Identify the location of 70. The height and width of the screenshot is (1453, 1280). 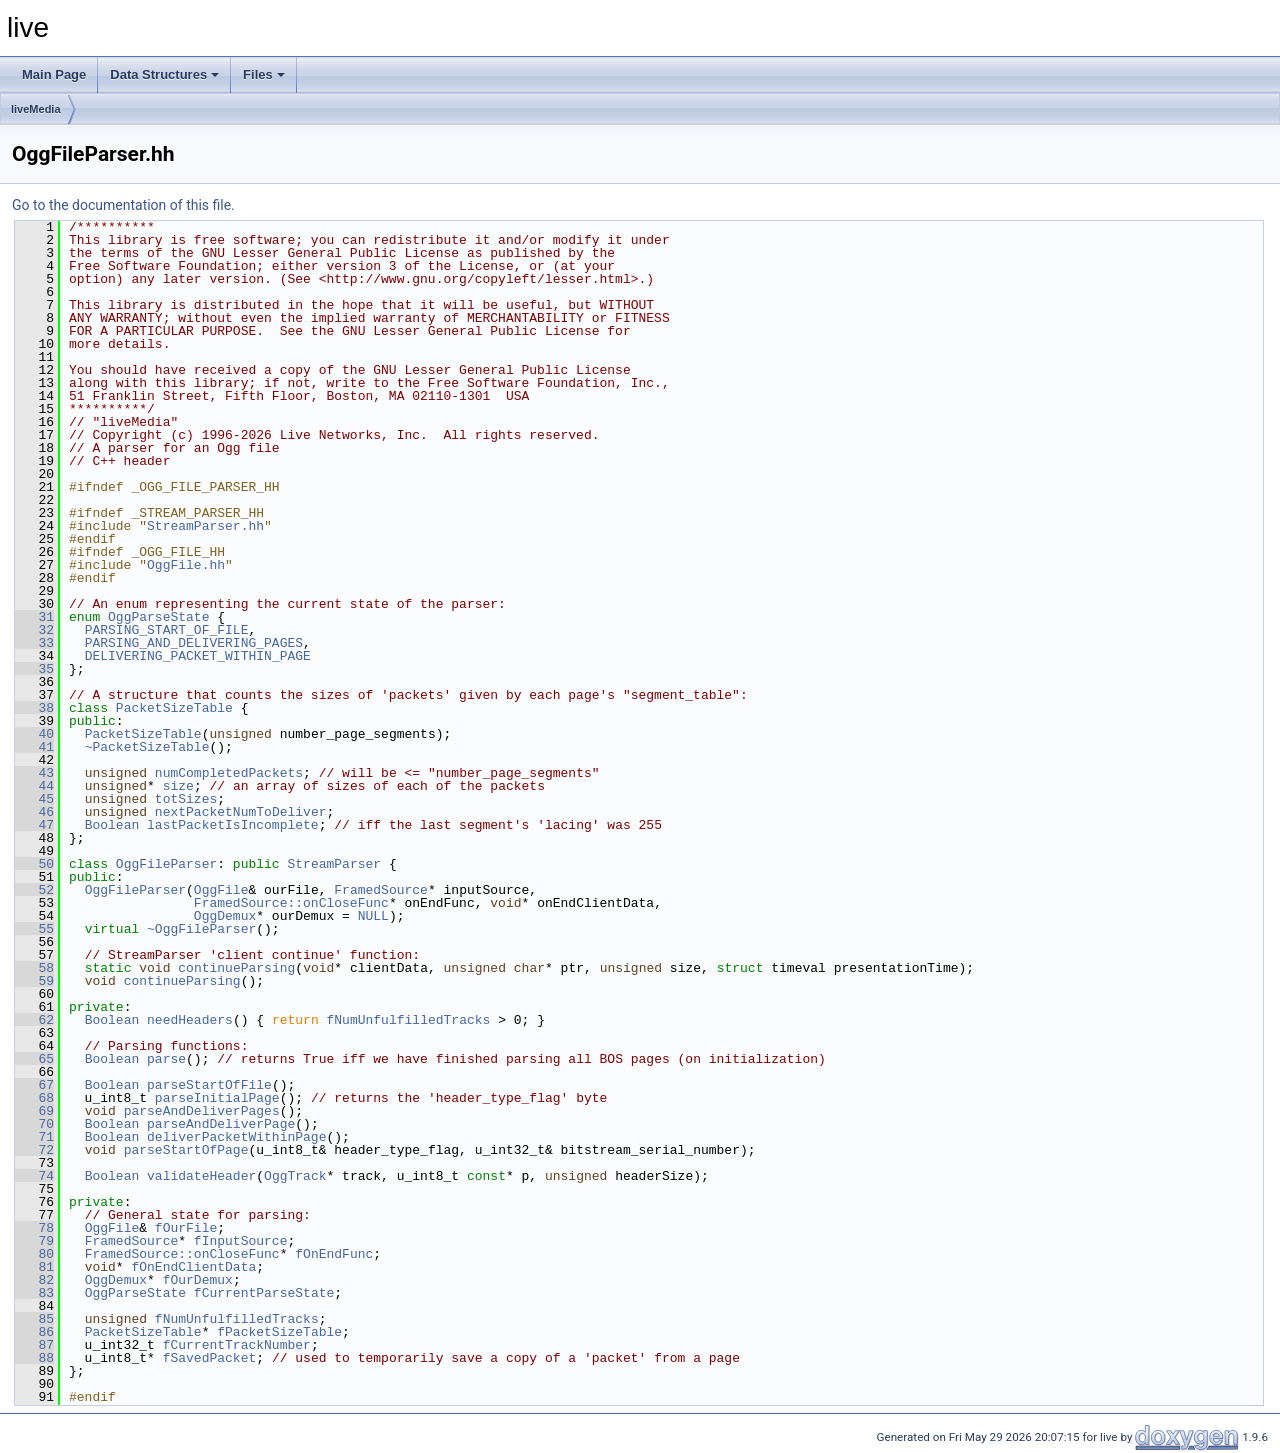
(34, 1124).